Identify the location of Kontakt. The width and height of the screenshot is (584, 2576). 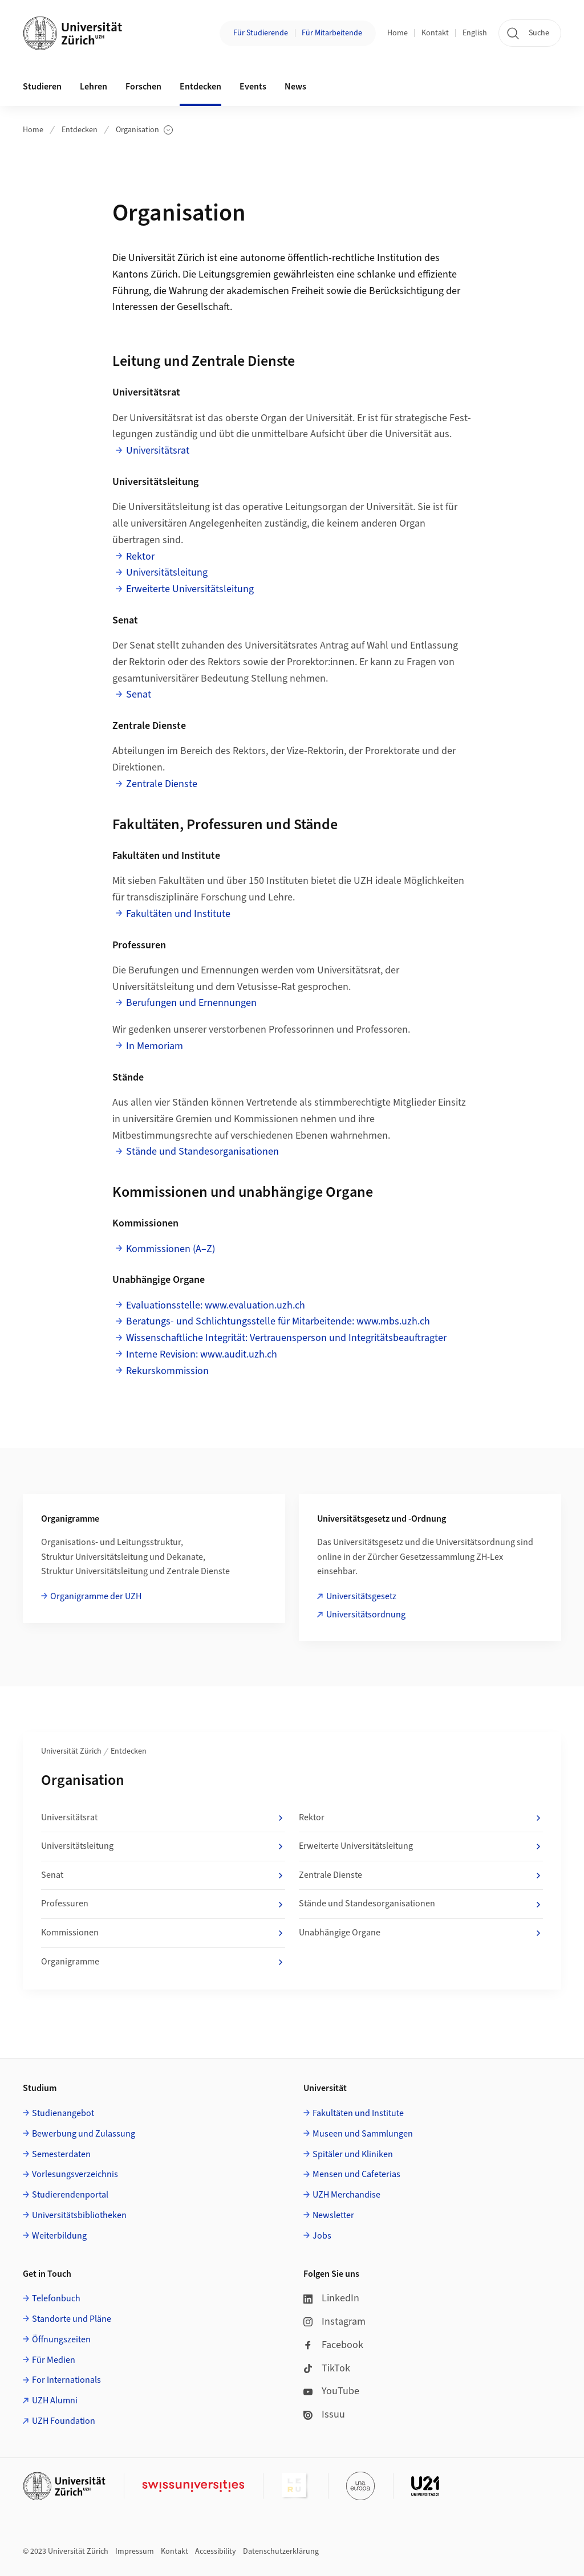
(435, 33).